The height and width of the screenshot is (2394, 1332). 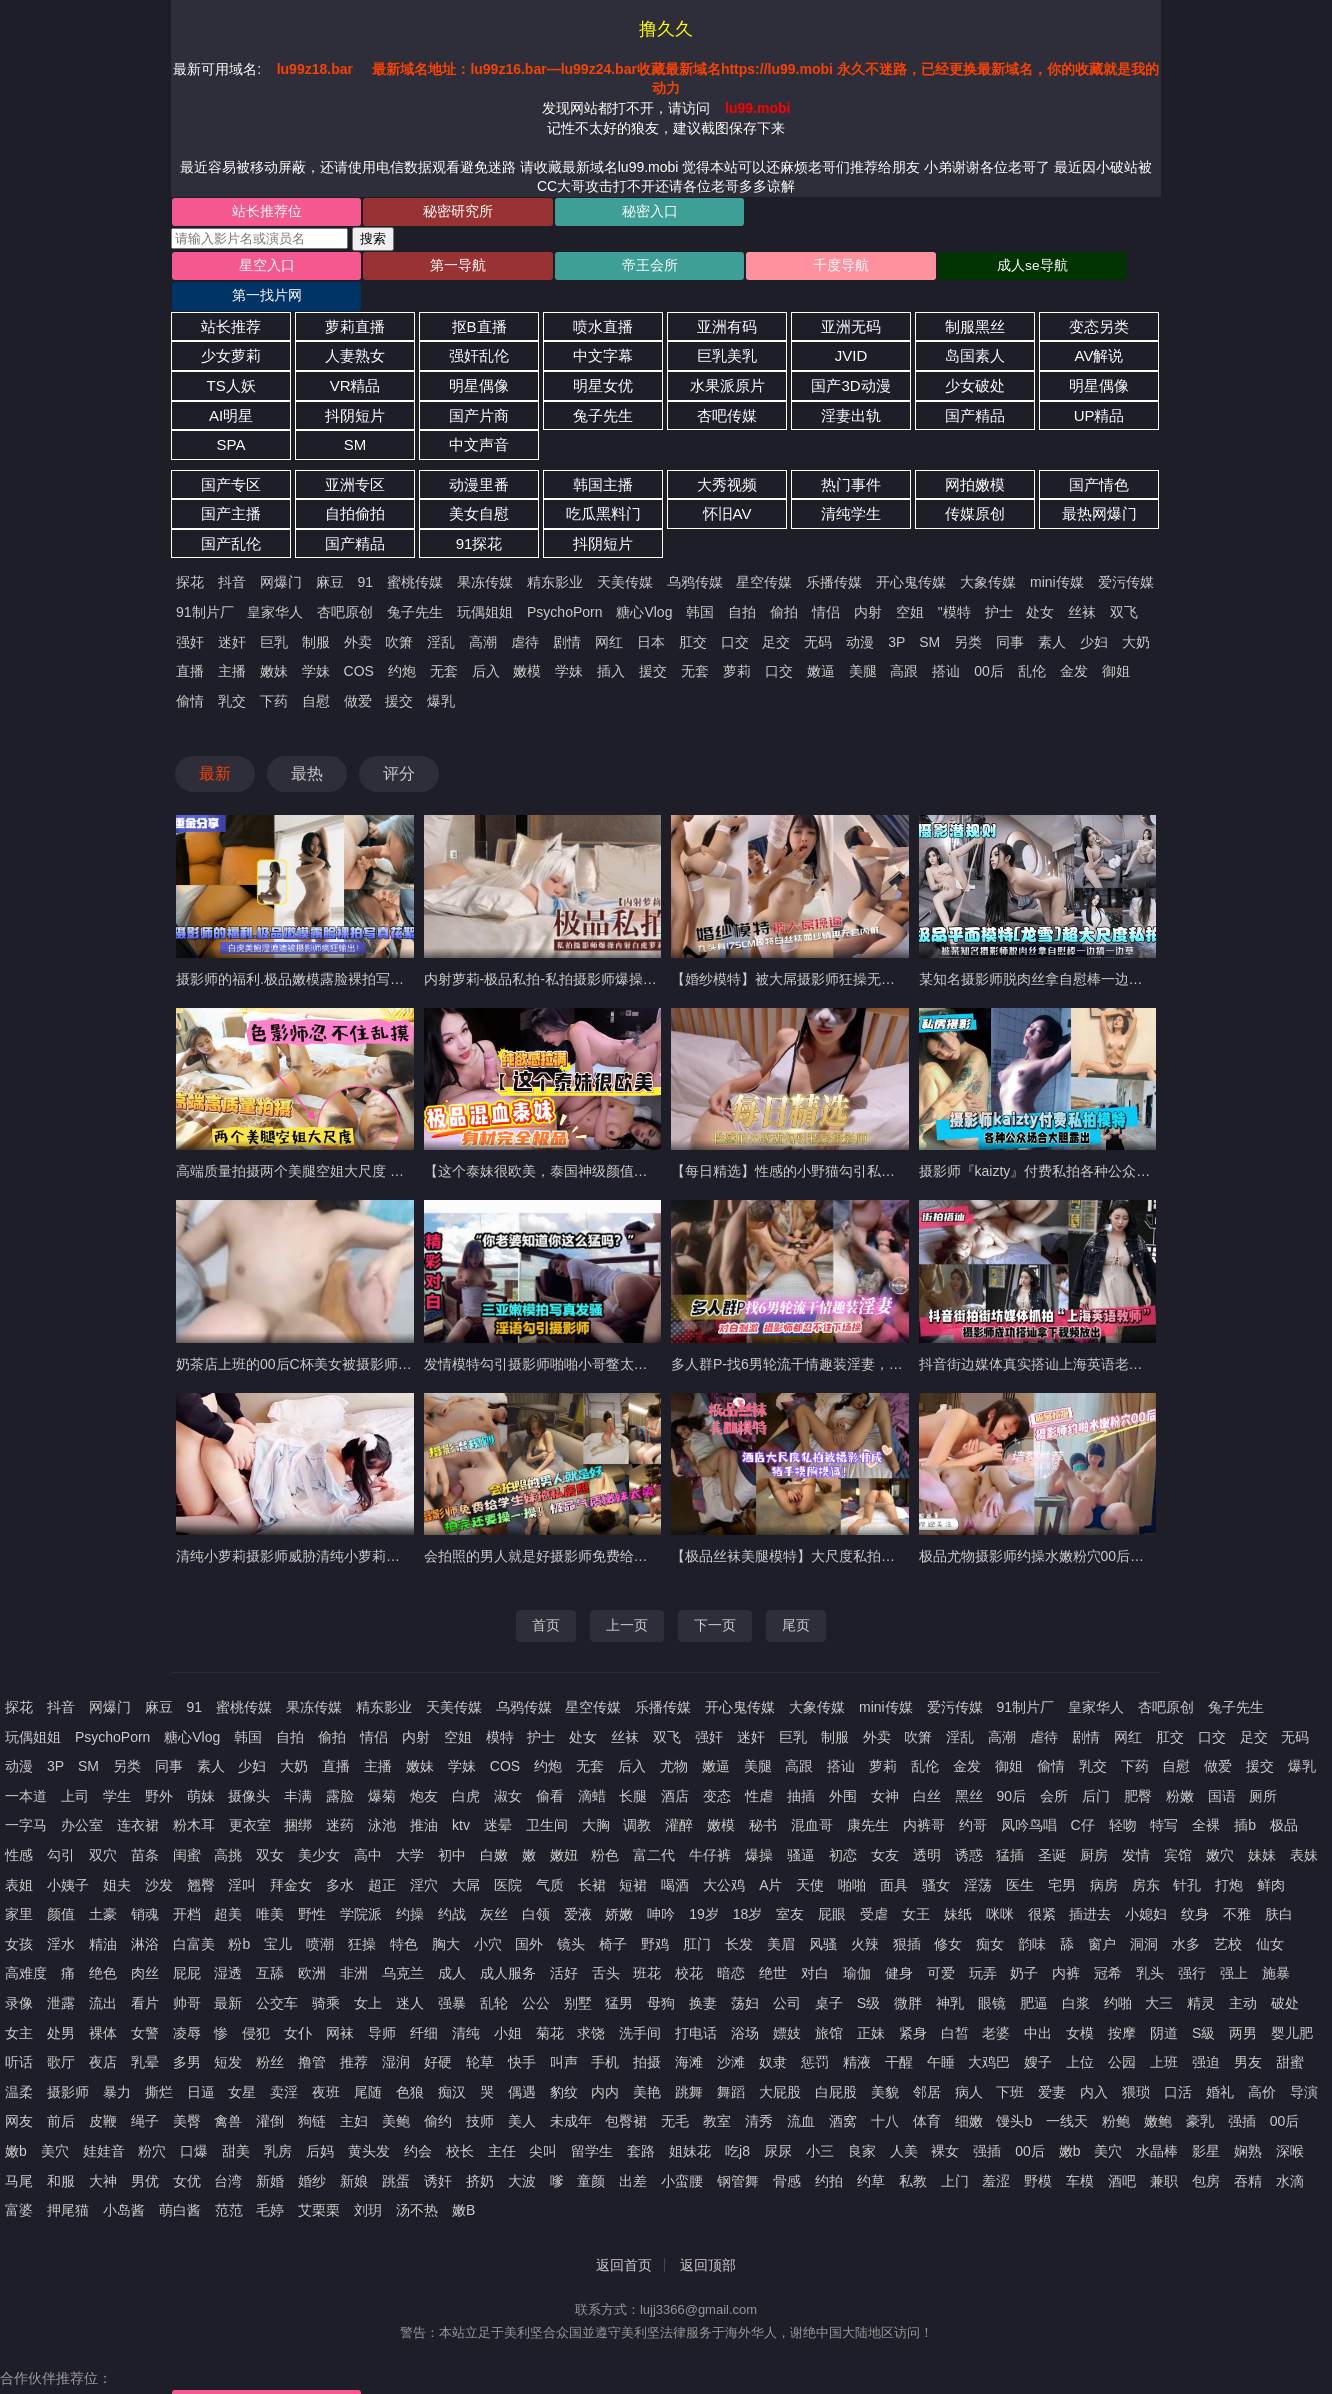 I want to click on 尖叫, so click(x=543, y=2124).